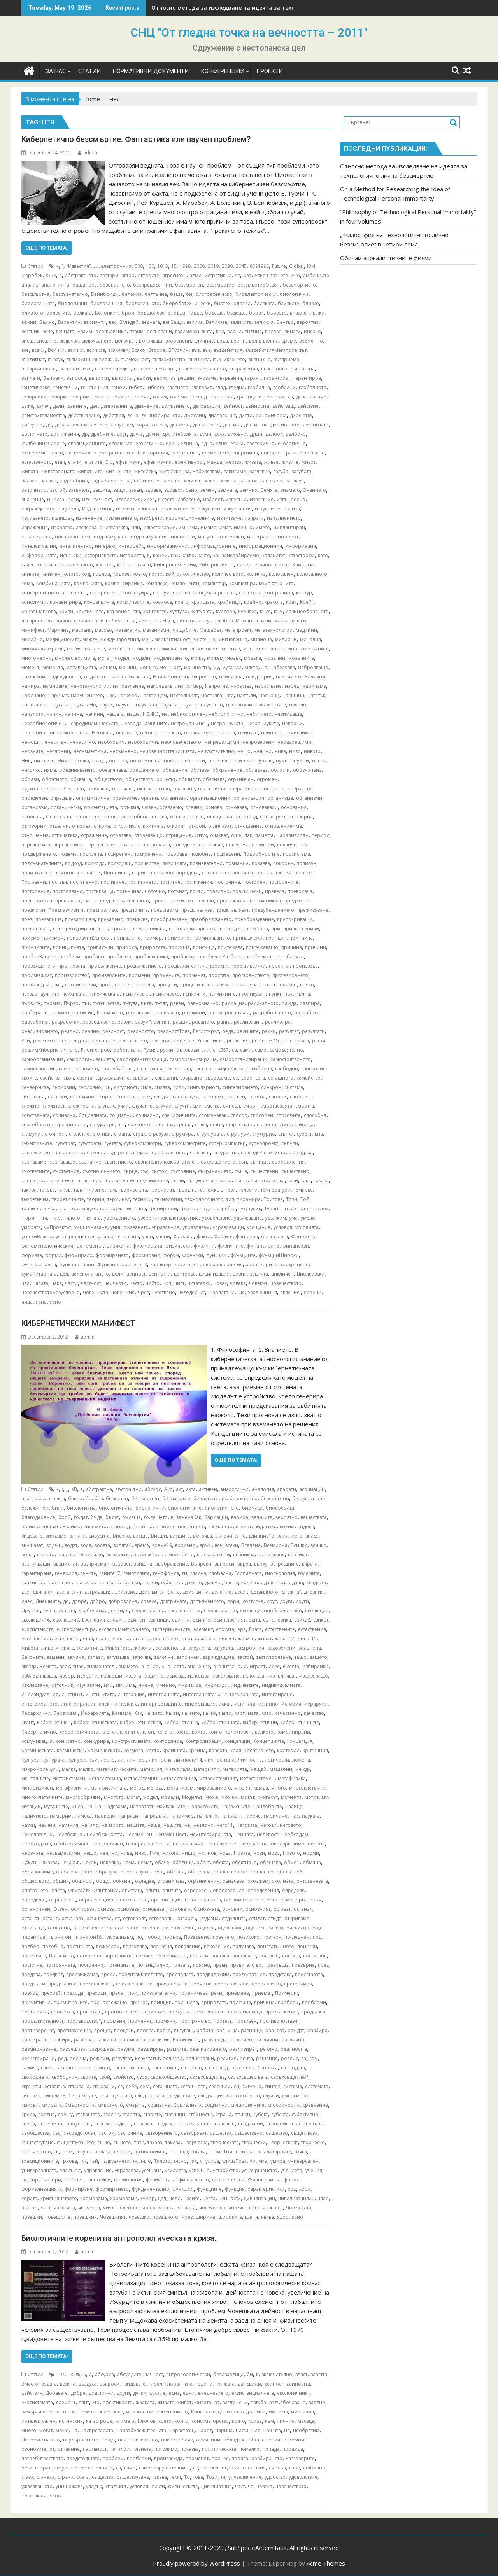  I want to click on отражение, so click(94, 835).